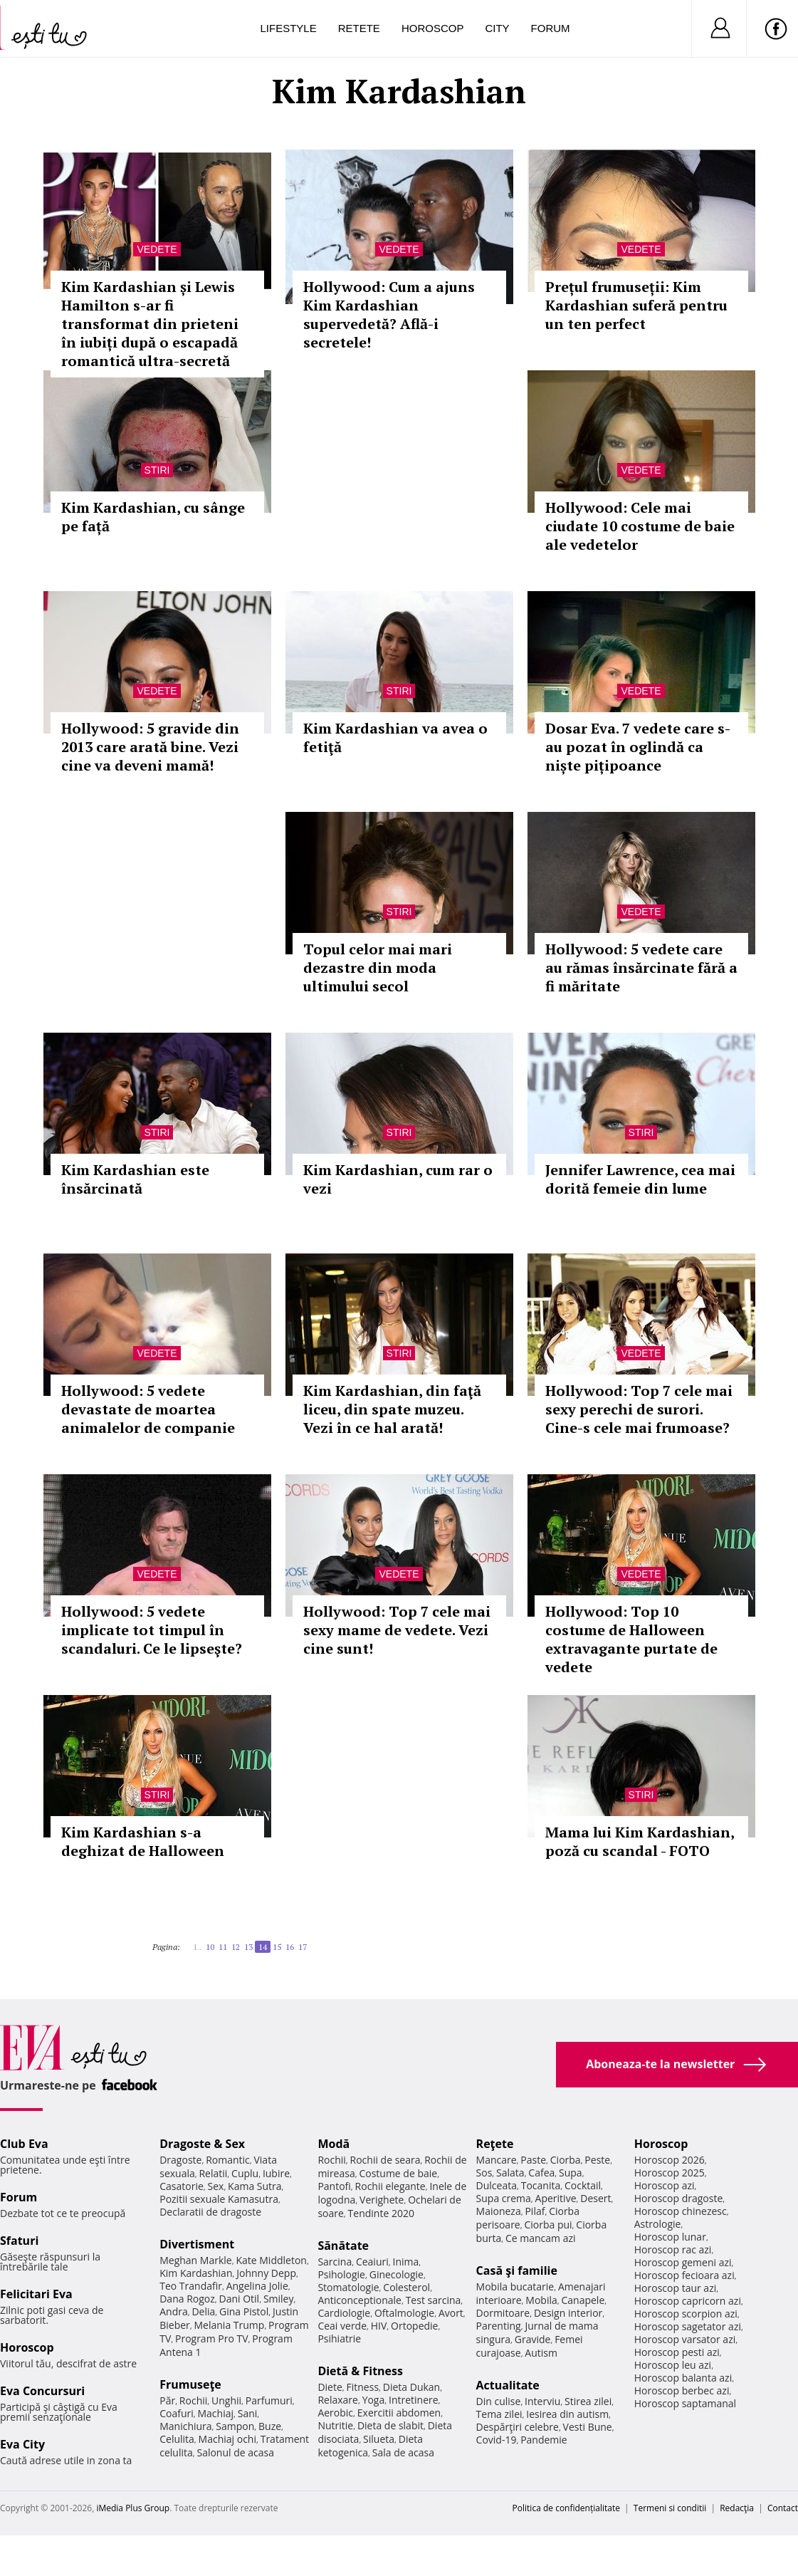 The image size is (798, 2576). Describe the element at coordinates (19, 2240) in the screenshot. I see `Sfaturi` at that location.